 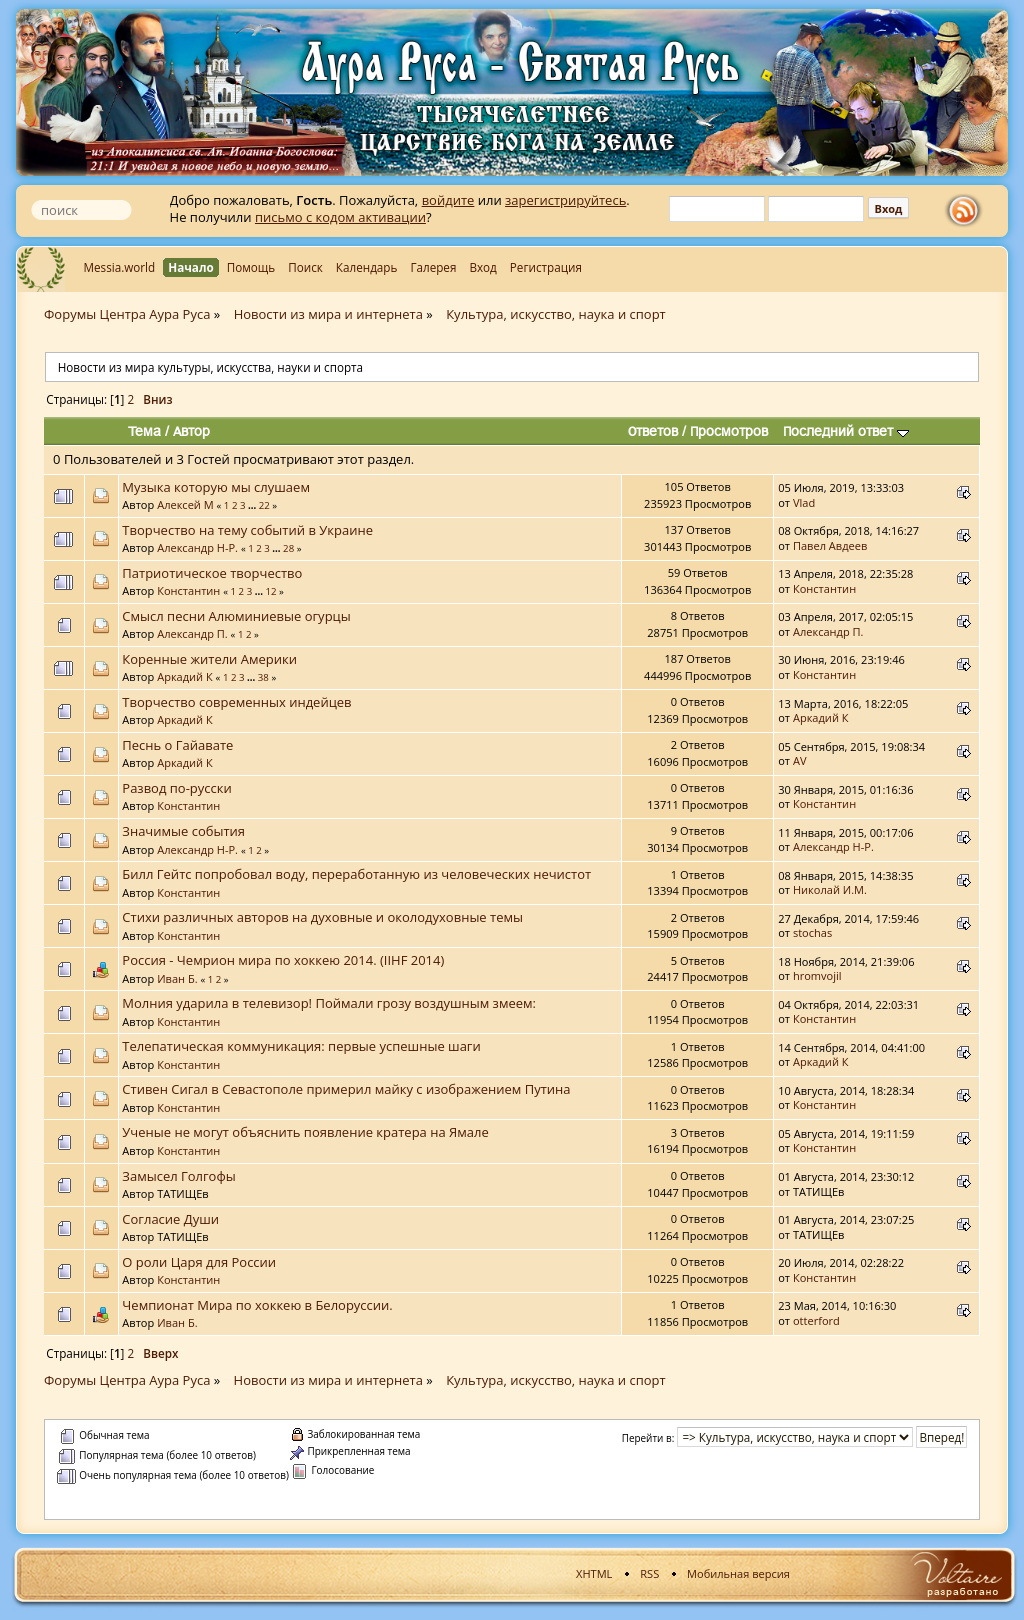 What do you see at coordinates (236, 616) in the screenshot?
I see `Смысл песни Алюминиевые огурцы` at bounding box center [236, 616].